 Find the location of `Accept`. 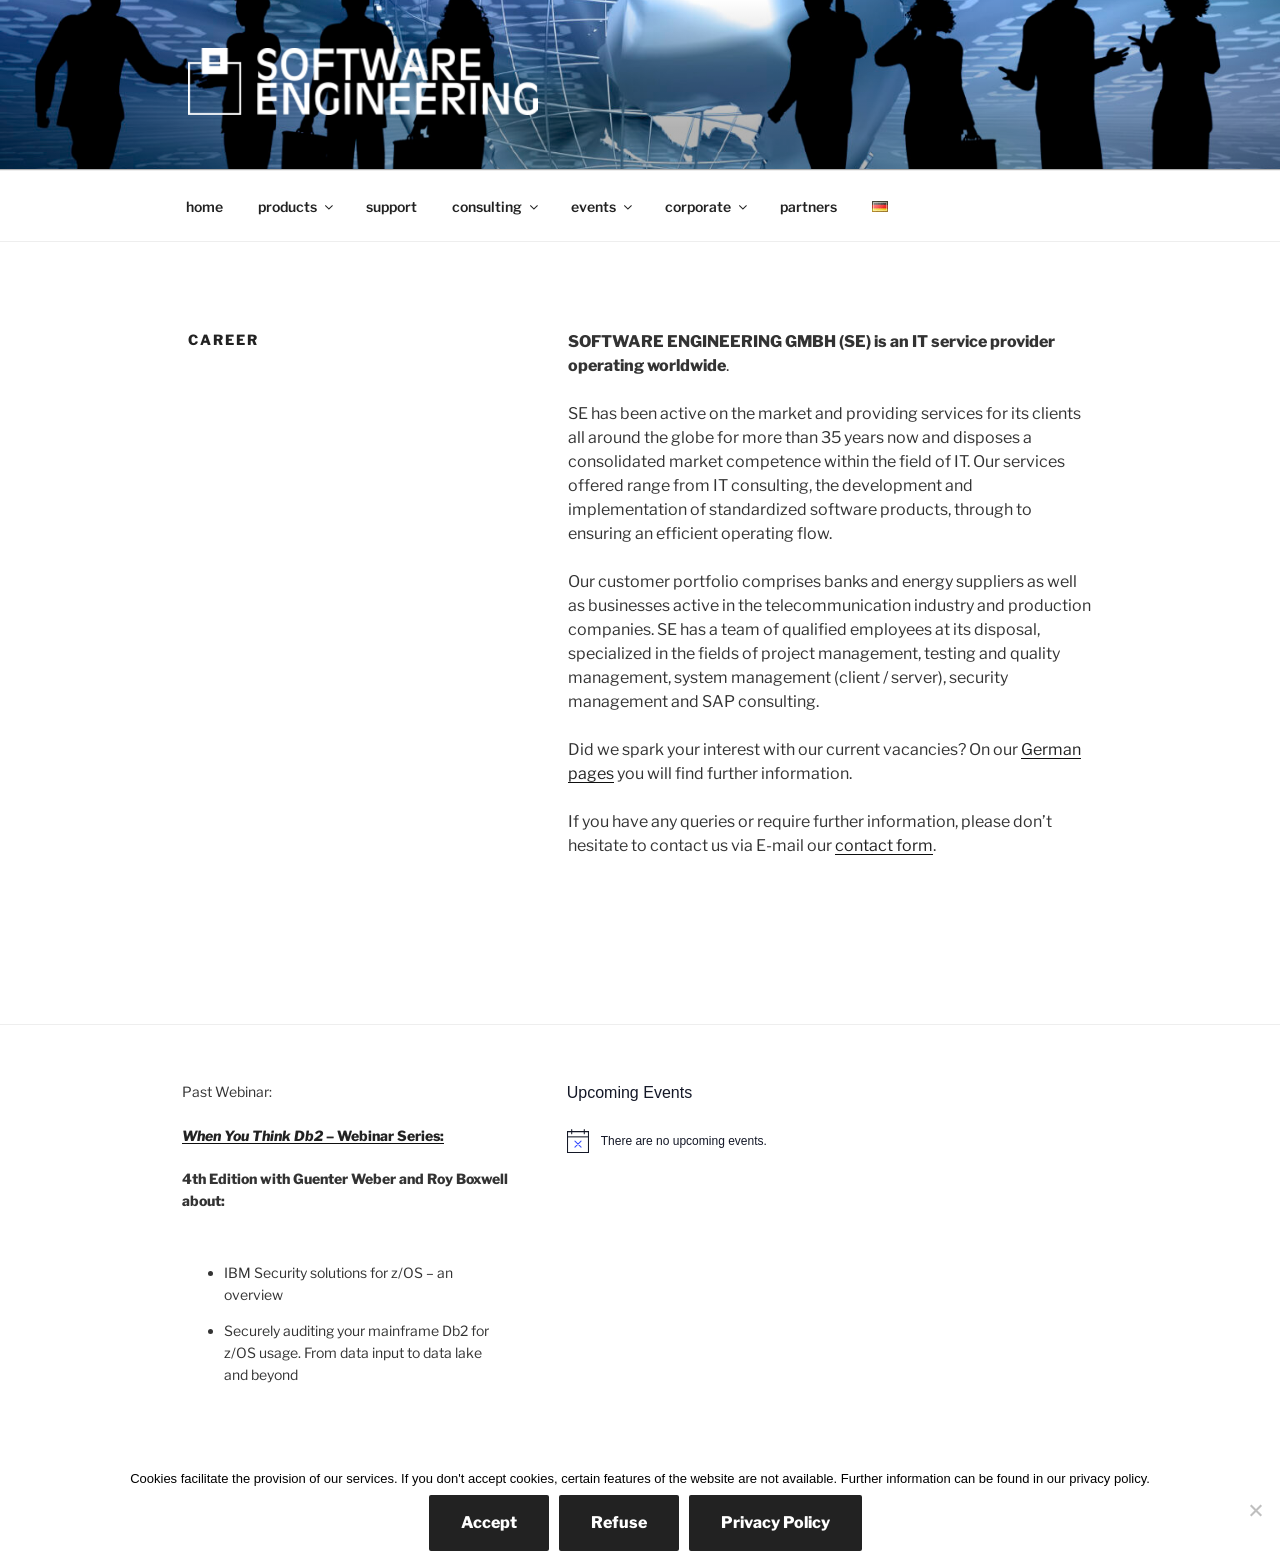

Accept is located at coordinates (489, 1522).